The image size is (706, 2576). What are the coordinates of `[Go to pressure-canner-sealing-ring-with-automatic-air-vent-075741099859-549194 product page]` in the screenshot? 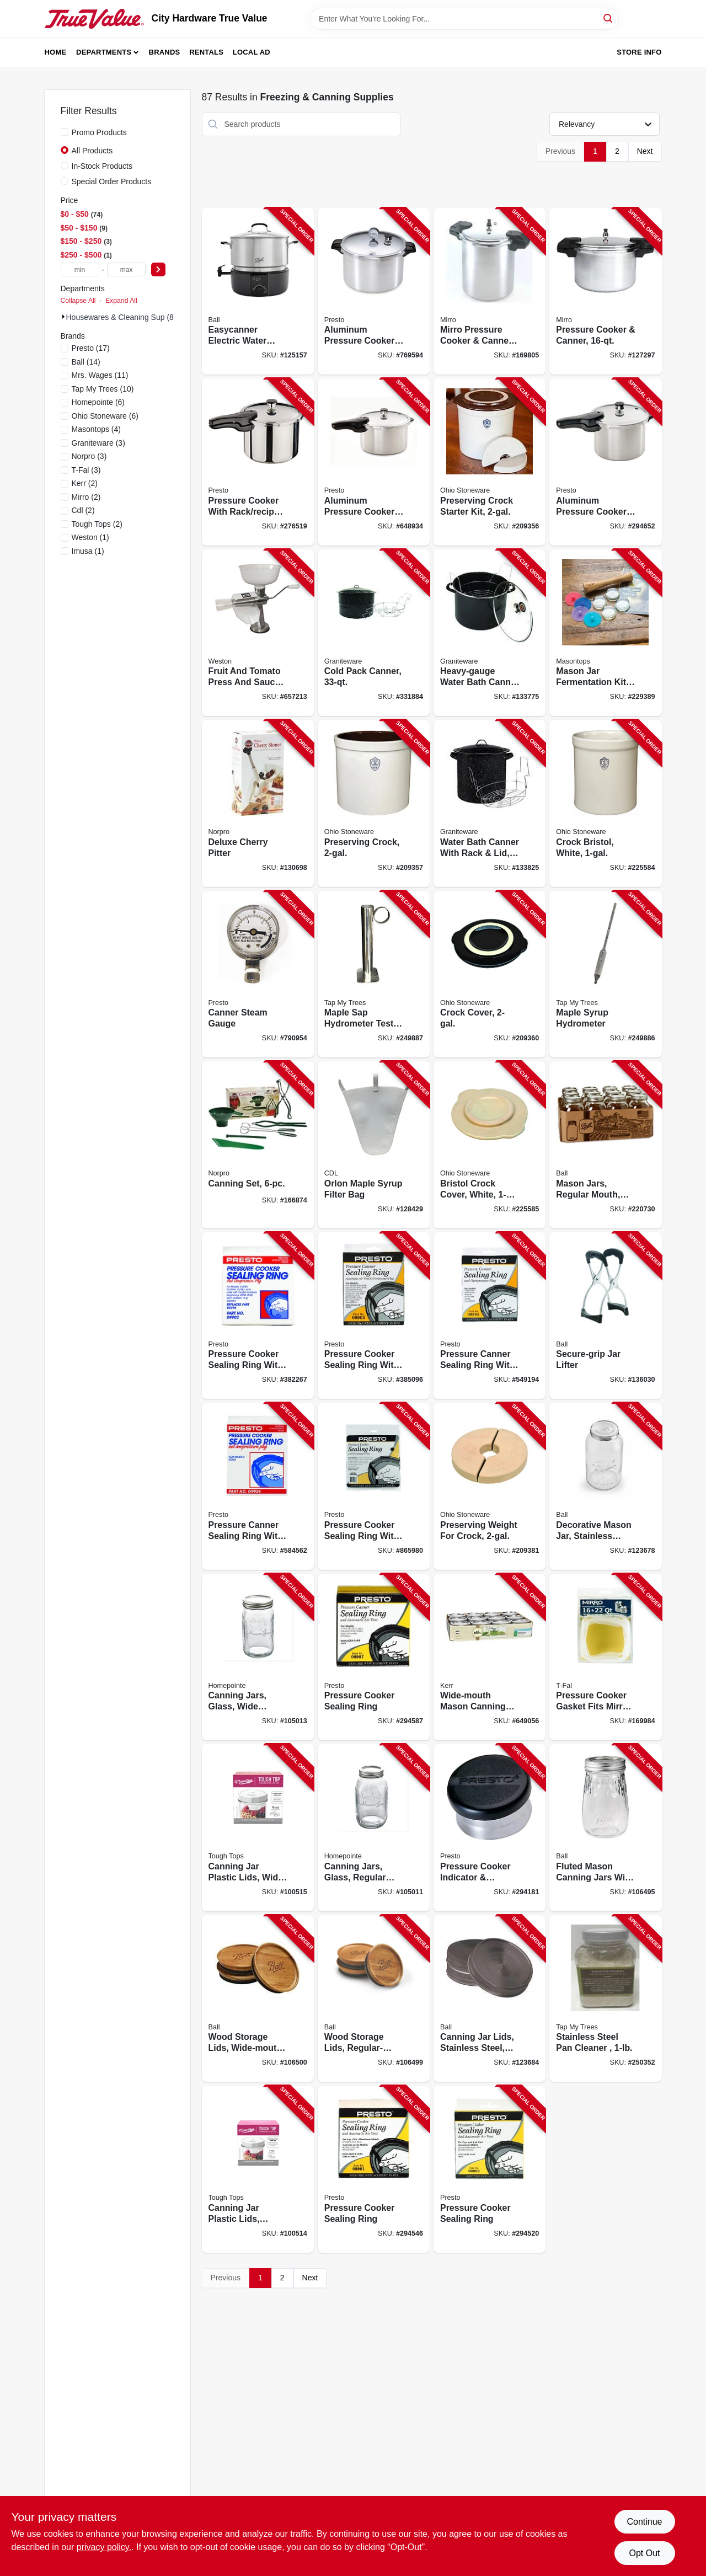 It's located at (489, 1315).